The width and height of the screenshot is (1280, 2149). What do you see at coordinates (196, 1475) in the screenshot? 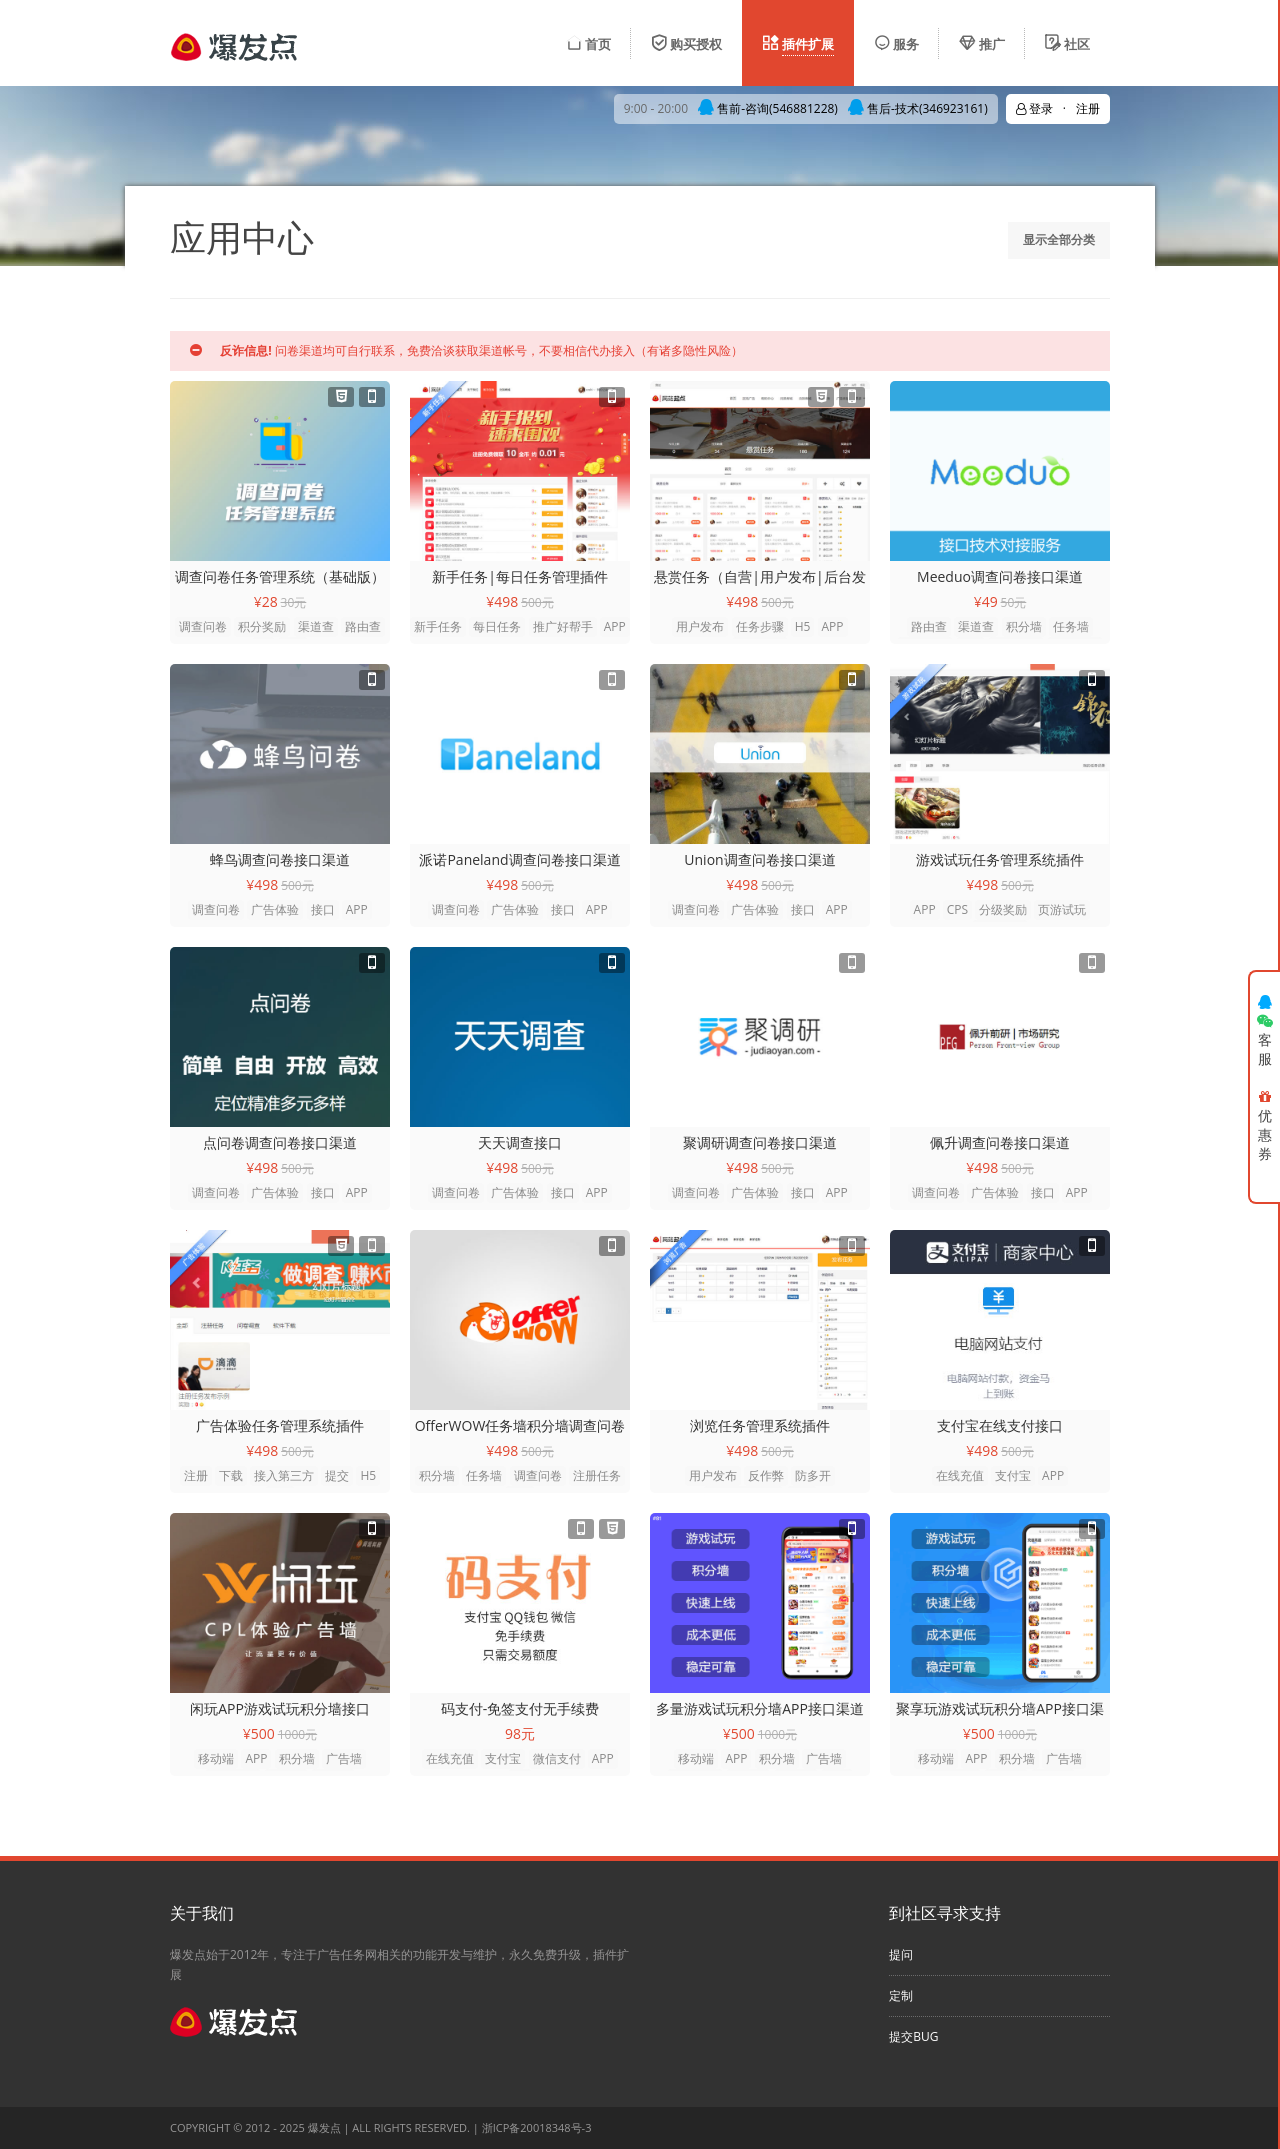
I see `注册` at bounding box center [196, 1475].